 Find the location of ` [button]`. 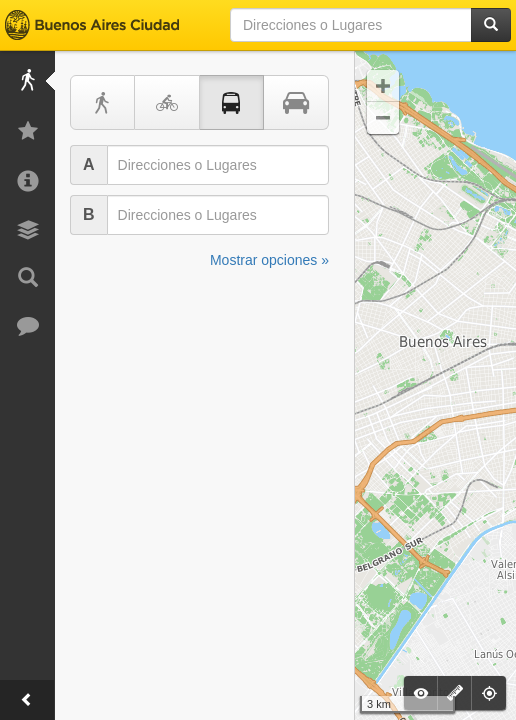

 [button] is located at coordinates (383, 86).